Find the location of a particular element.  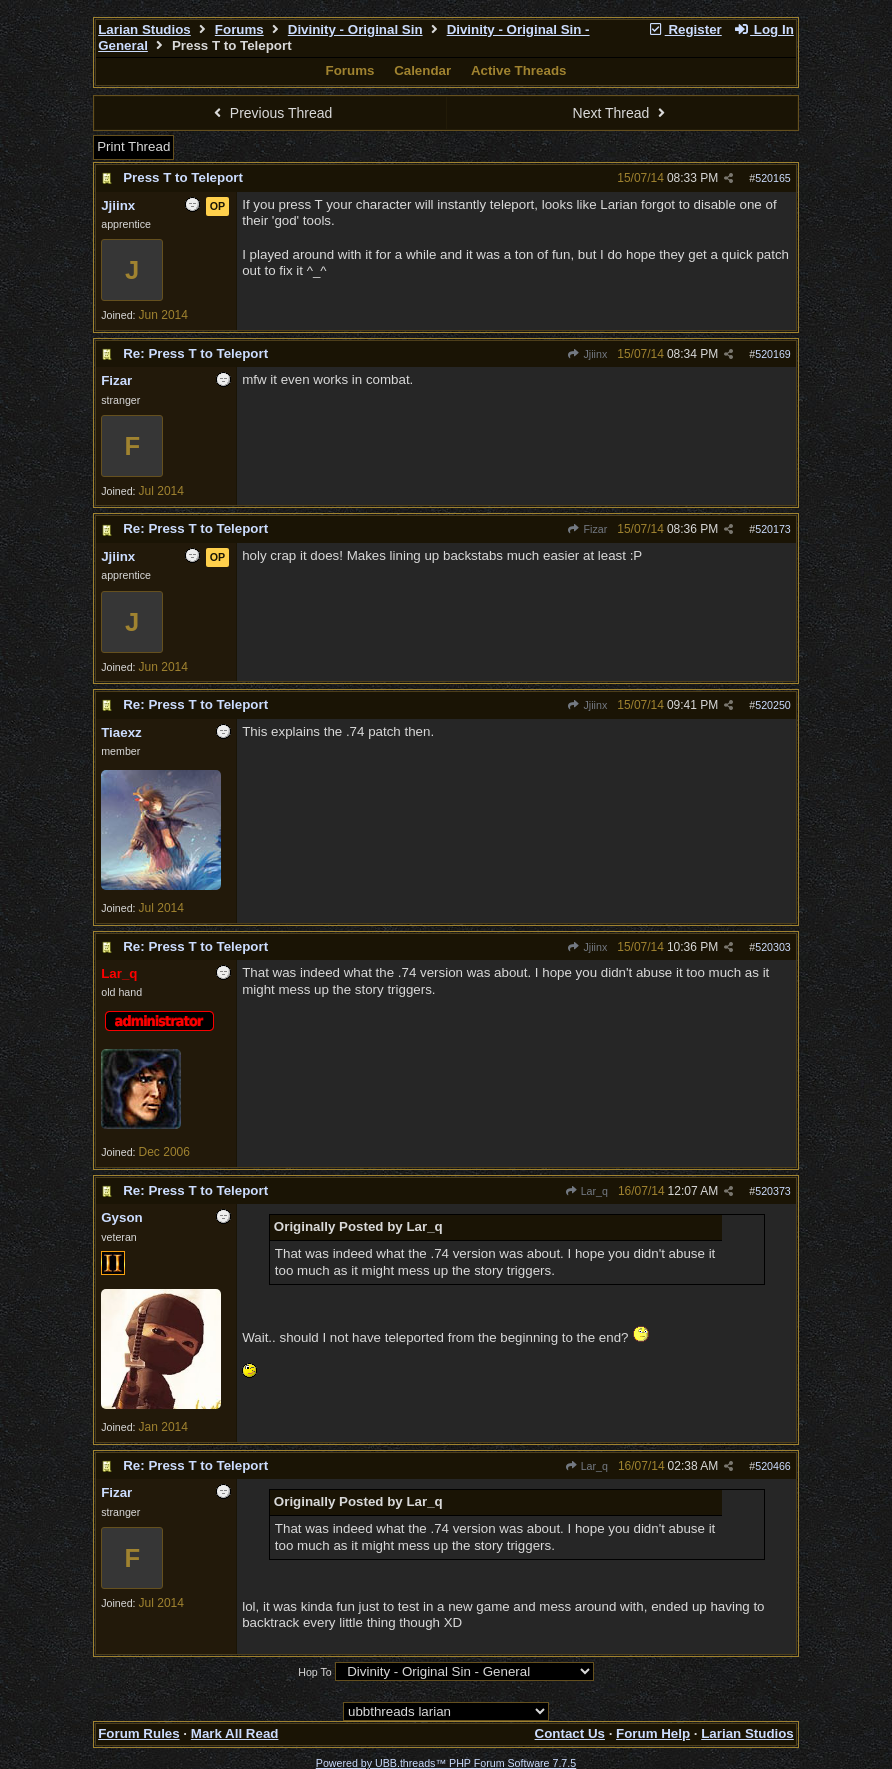

Fizar is located at coordinates (587, 529).